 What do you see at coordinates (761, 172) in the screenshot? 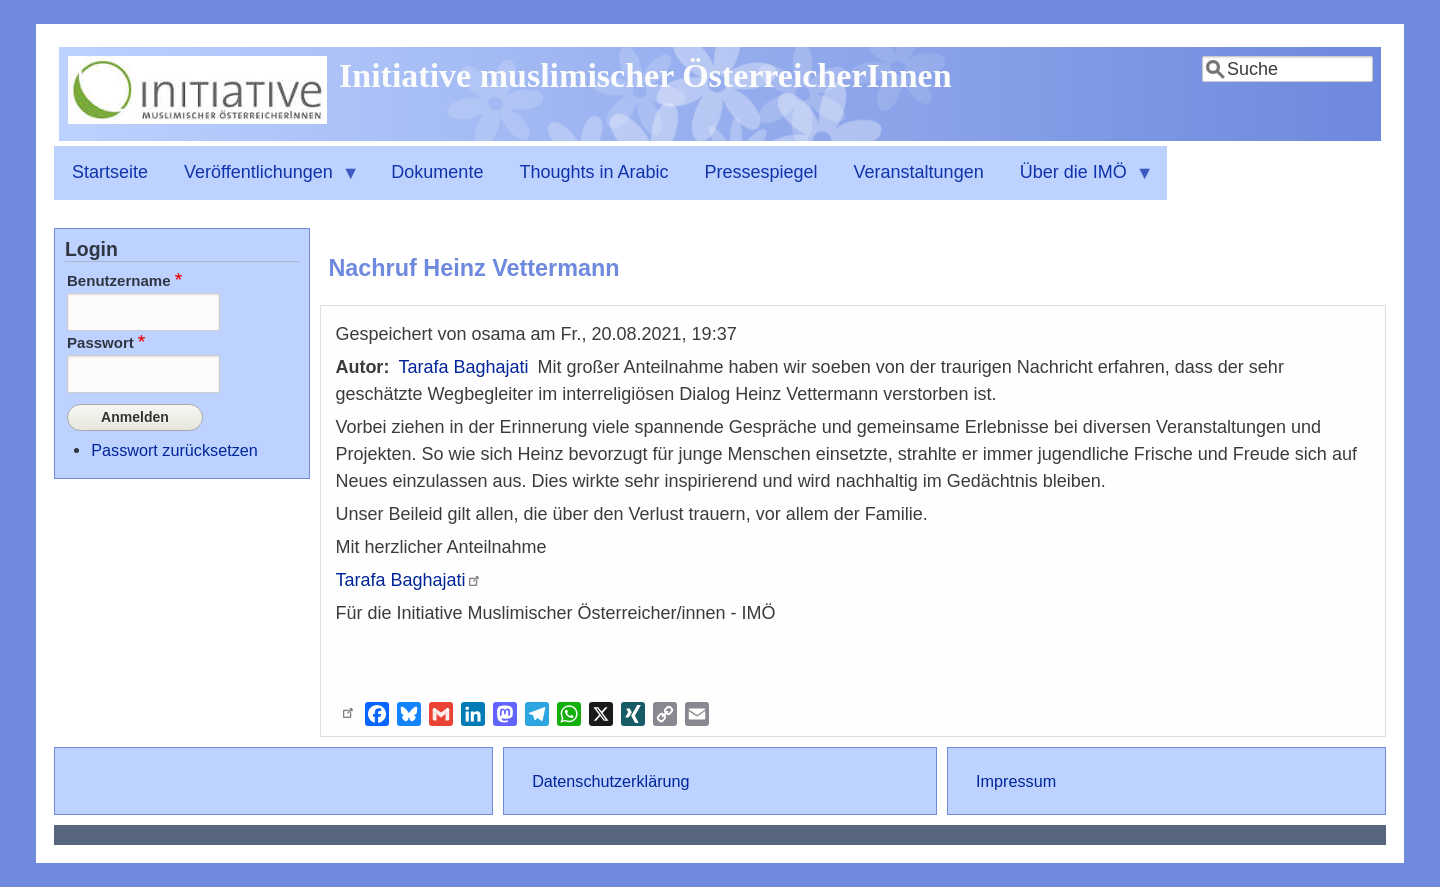
I see `Pressespiegel [menuitem]` at bounding box center [761, 172].